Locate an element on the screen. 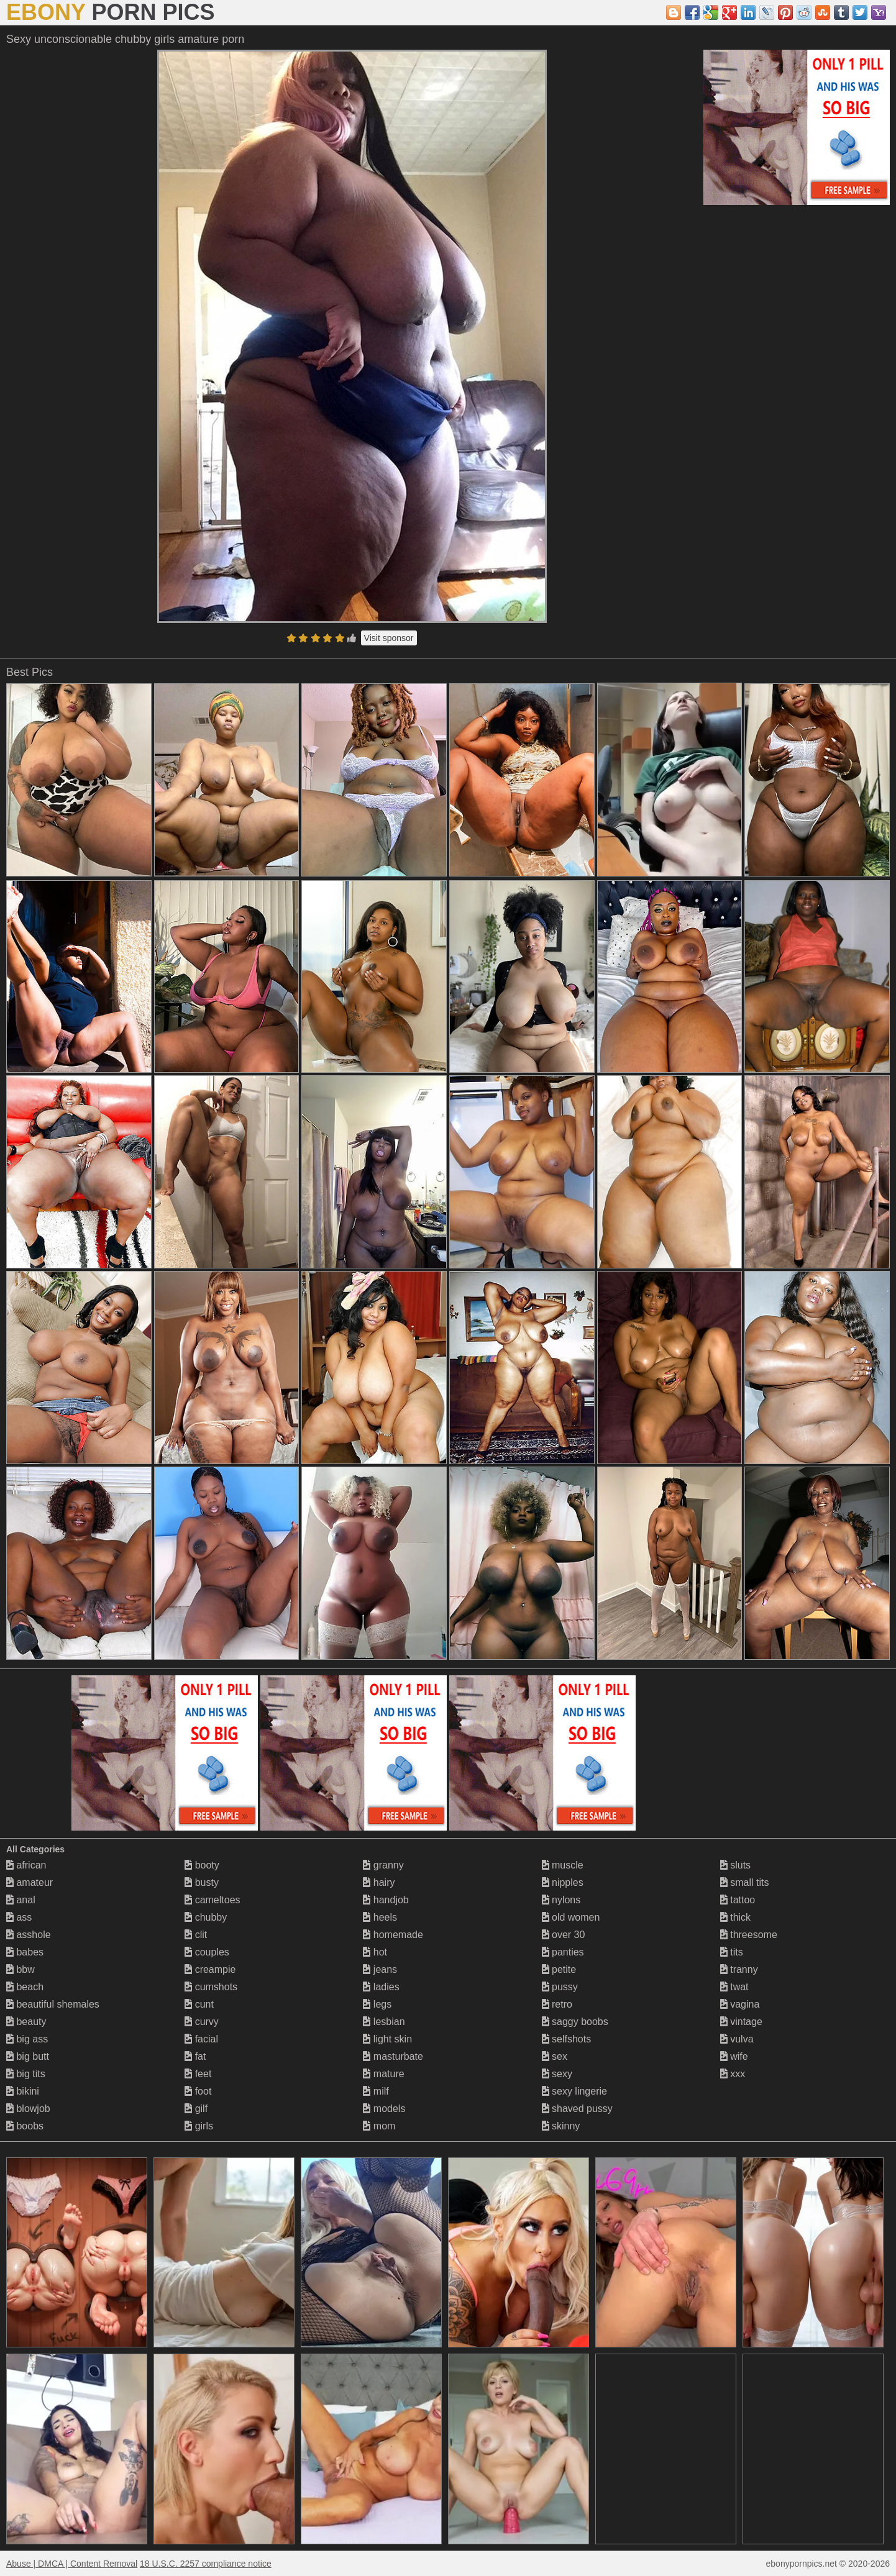 This screenshot has height=2576, width=896. anal is located at coordinates (20, 1900).